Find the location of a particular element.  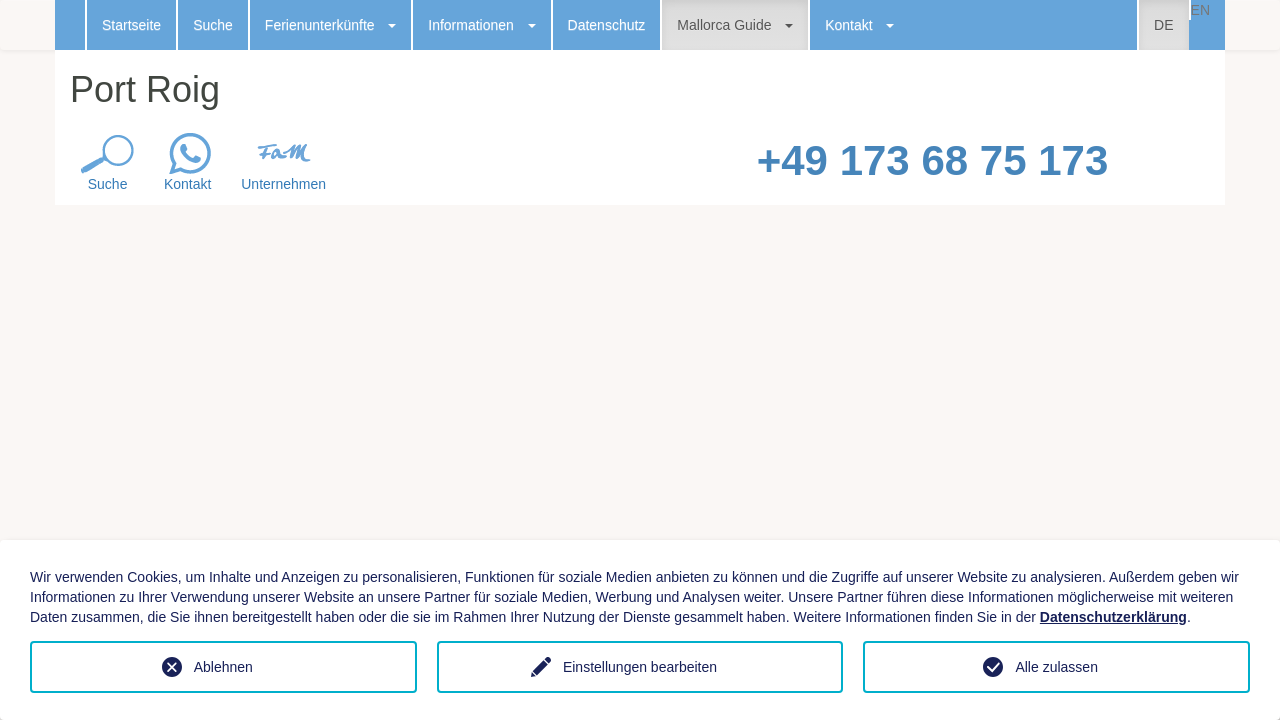

Kontakt is located at coordinates (187, 184).